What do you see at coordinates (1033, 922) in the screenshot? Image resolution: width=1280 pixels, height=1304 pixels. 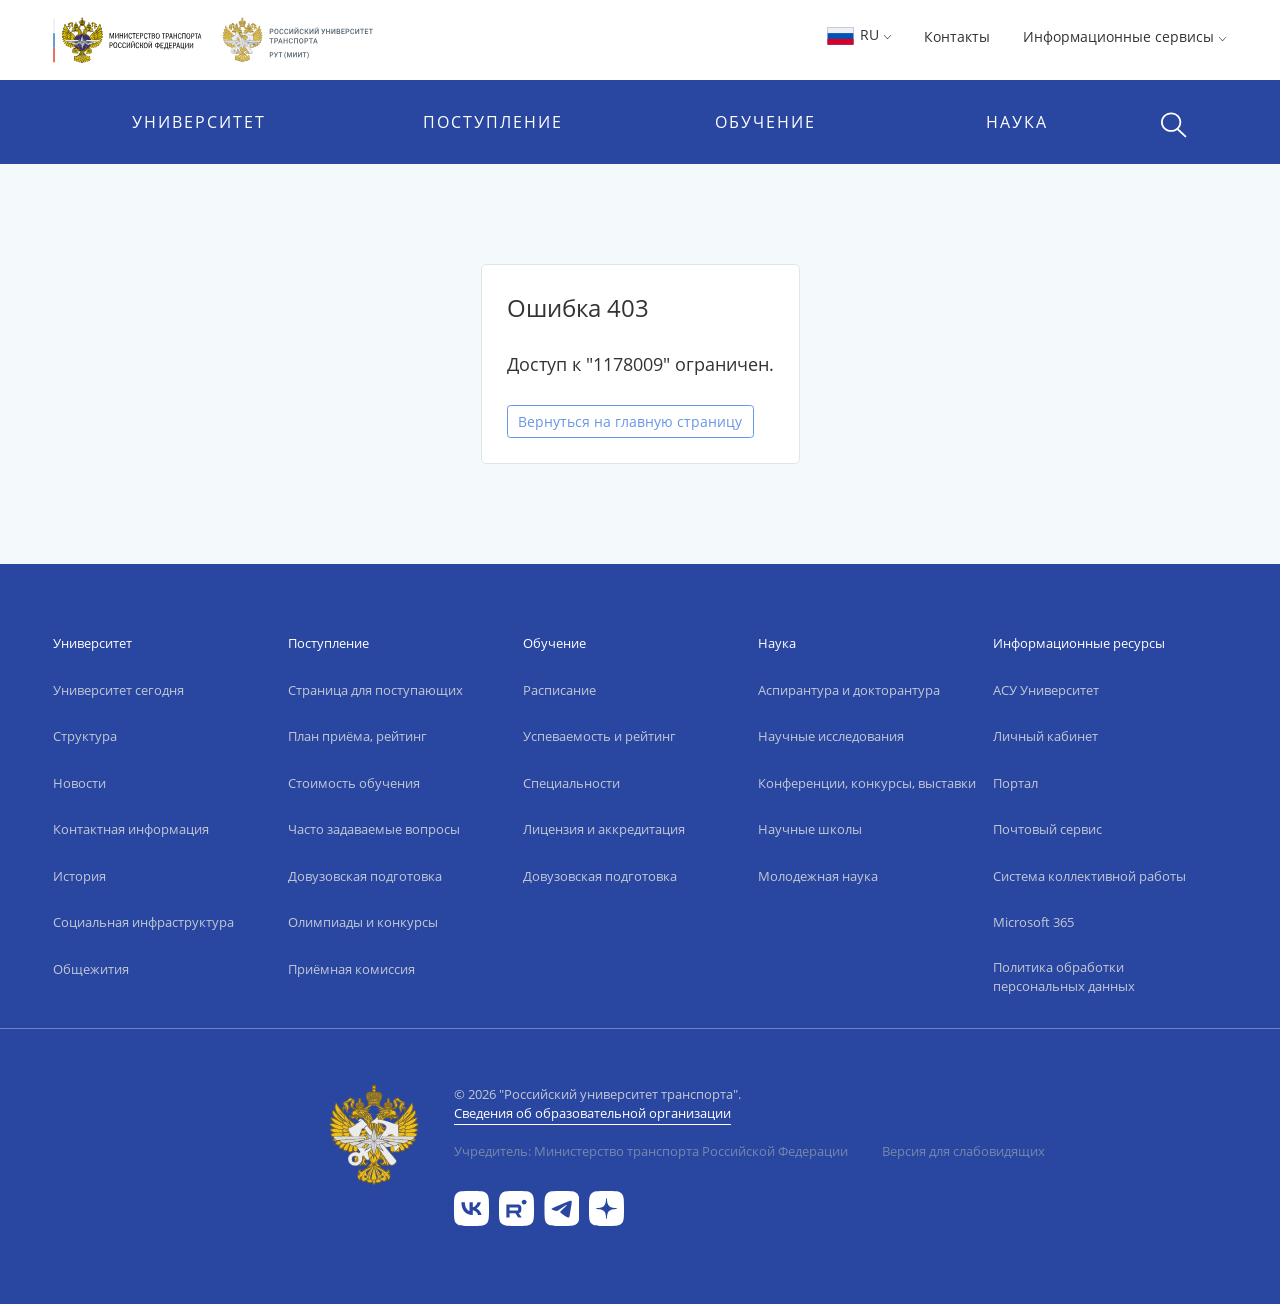 I see `Microsoft 365` at bounding box center [1033, 922].